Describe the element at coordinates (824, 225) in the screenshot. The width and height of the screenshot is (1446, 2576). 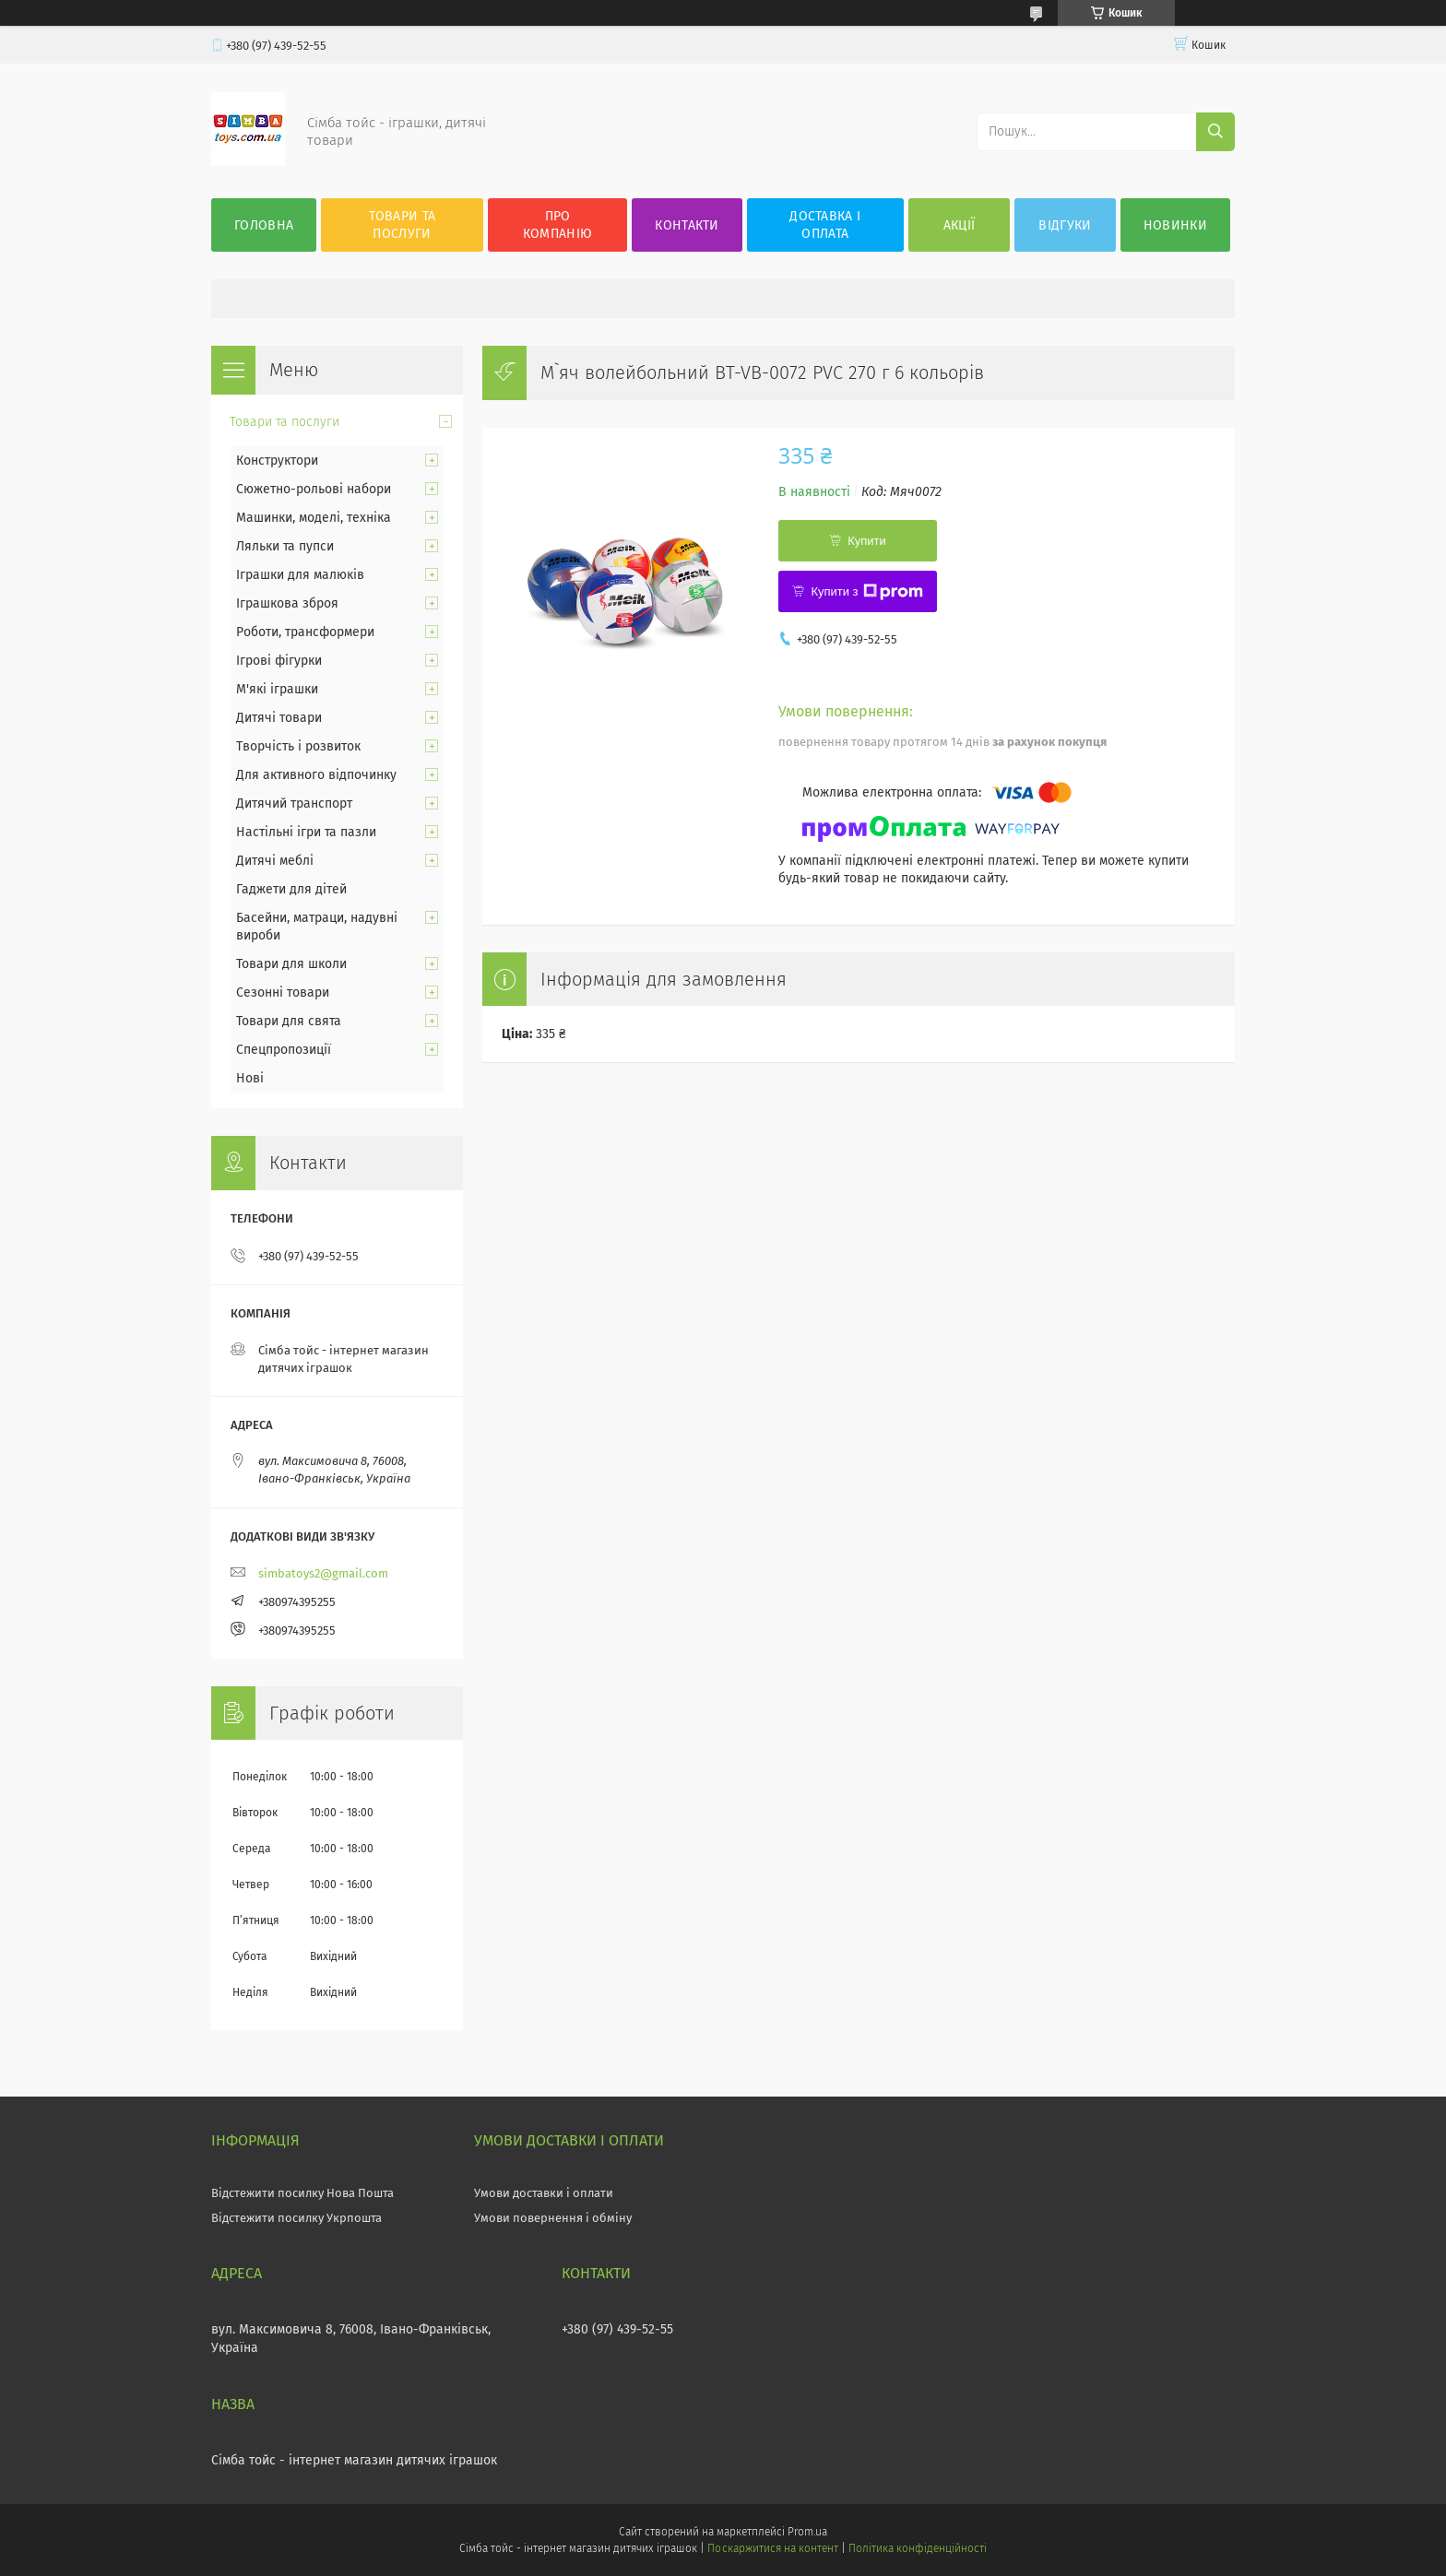
I see `Доставка і оплата` at that location.